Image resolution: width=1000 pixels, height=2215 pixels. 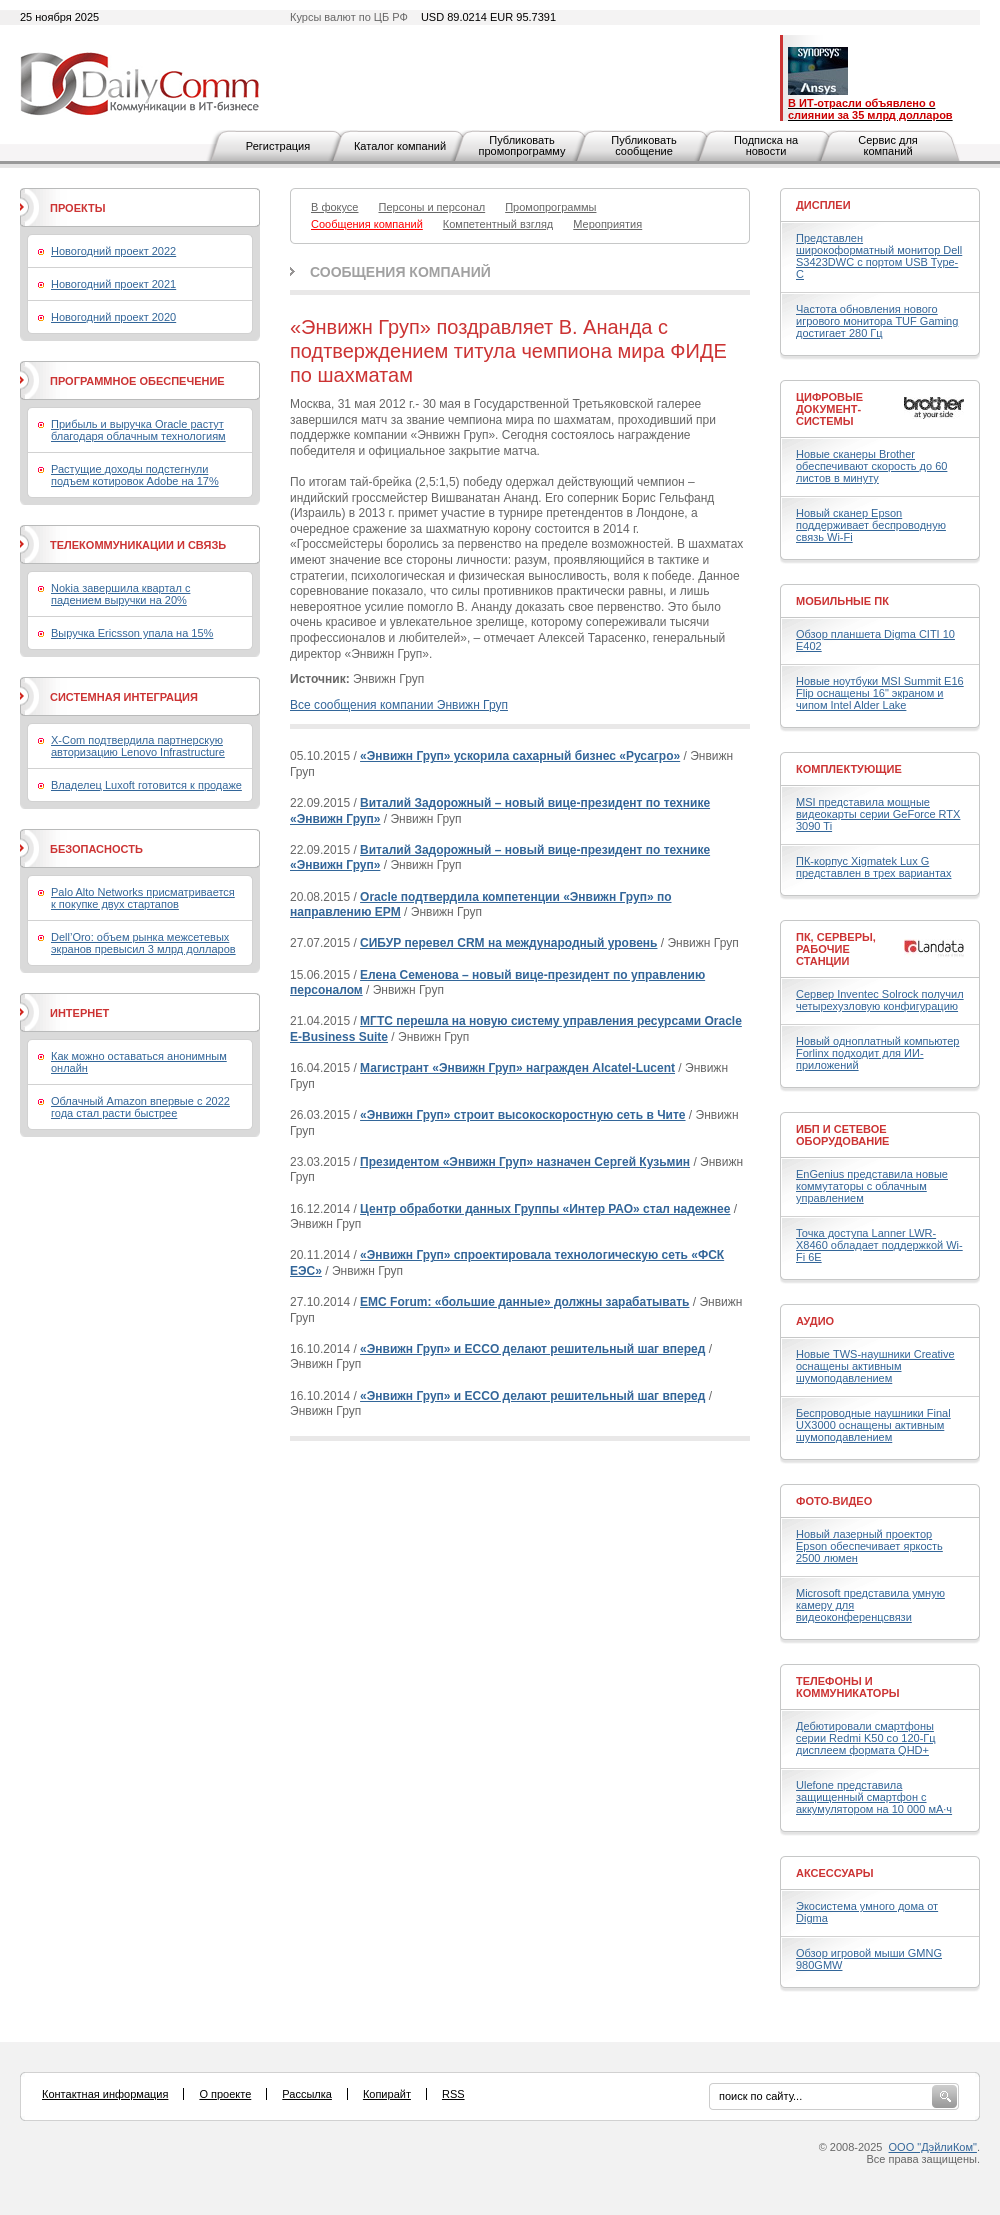 I want to click on Прибыль и выручка Oracle растут благодаря облачным технологиям, so click(x=138, y=430).